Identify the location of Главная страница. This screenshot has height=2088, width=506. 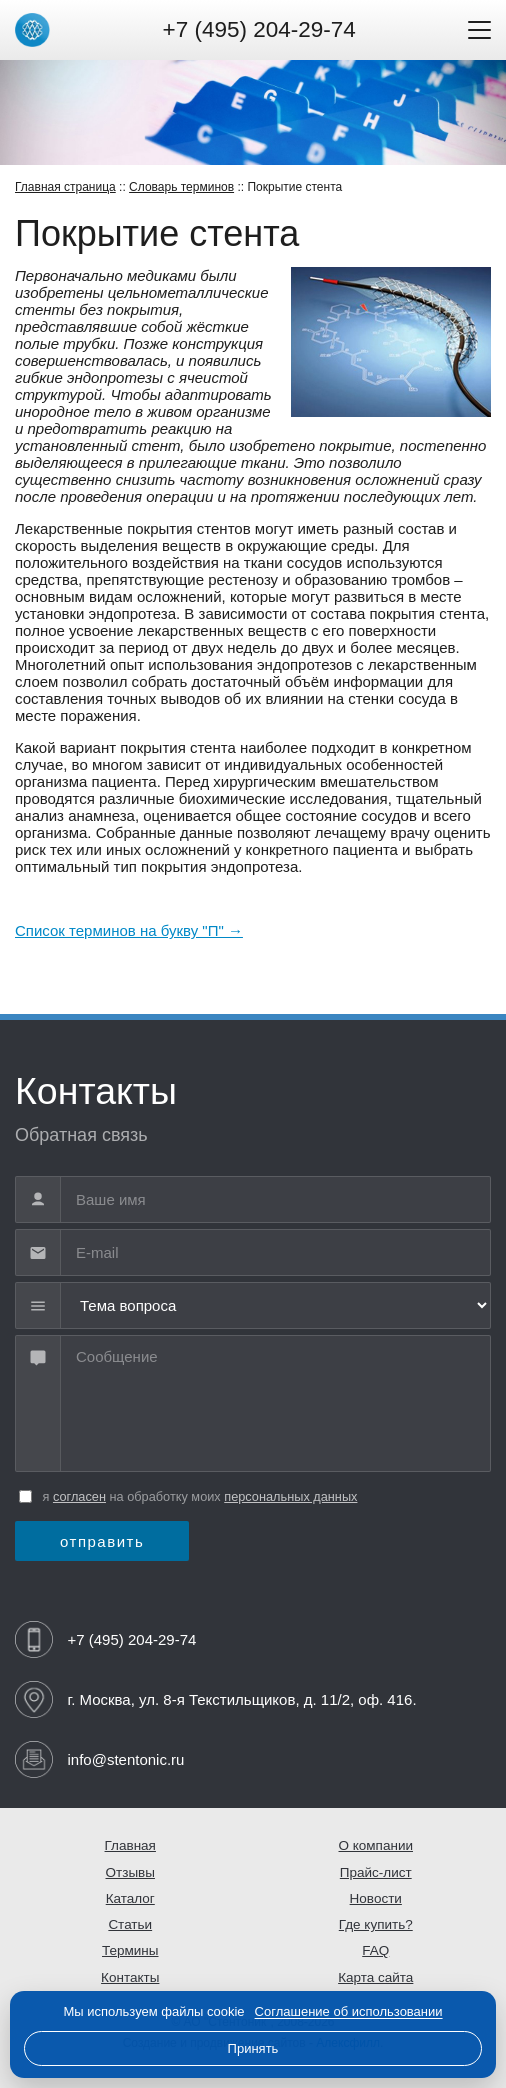
(65, 187).